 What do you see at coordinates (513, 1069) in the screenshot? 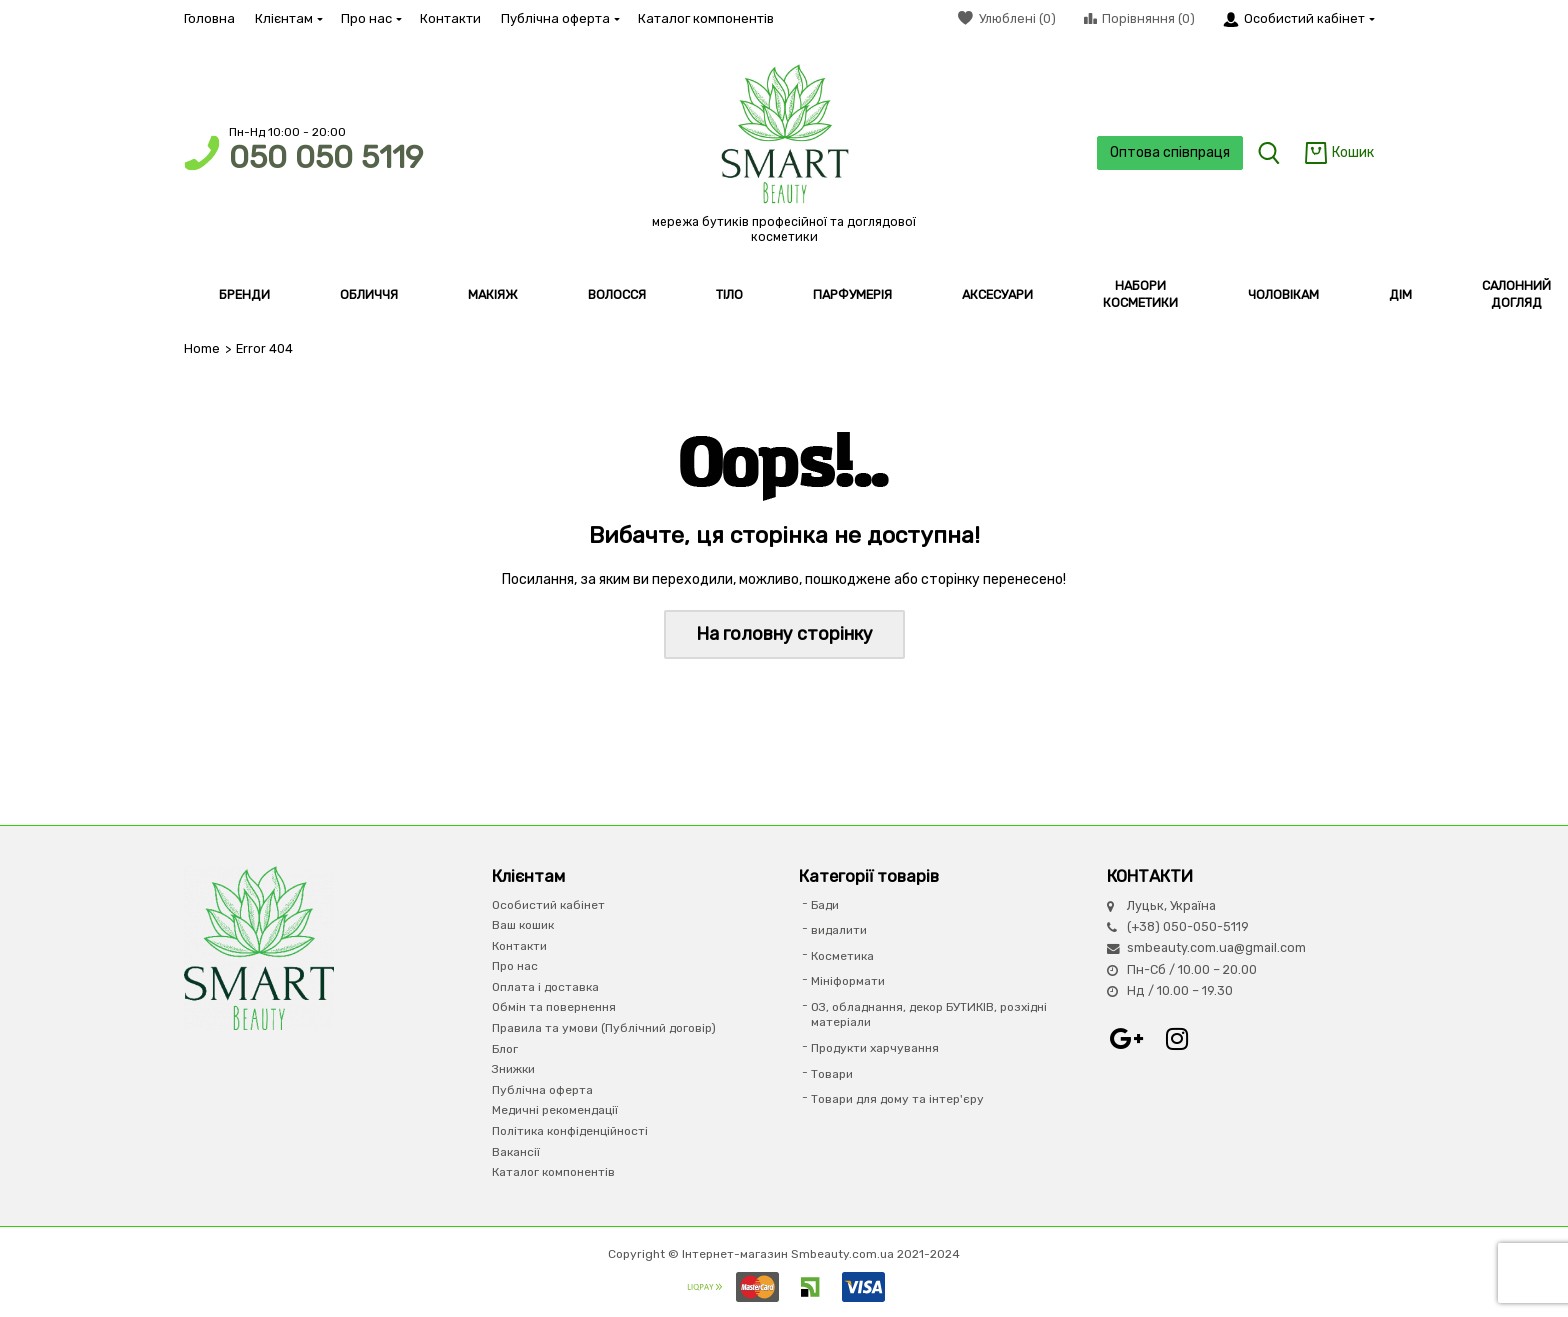
I see `Знижки` at bounding box center [513, 1069].